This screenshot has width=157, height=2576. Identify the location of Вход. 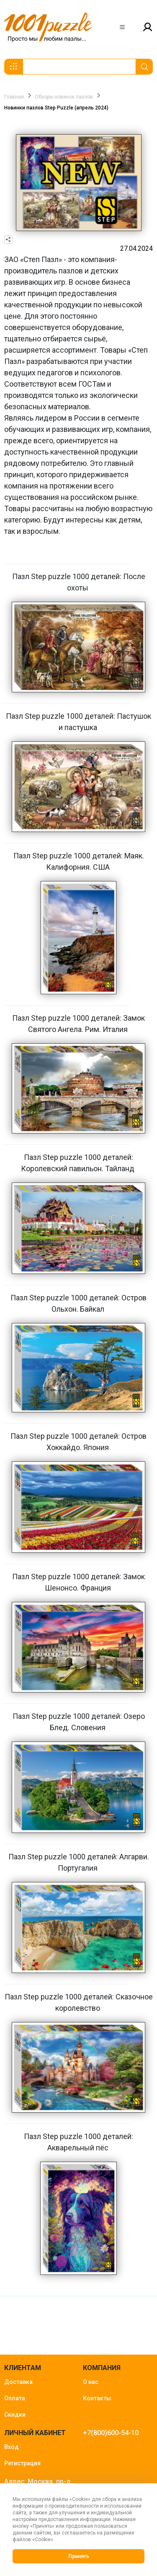
(11, 2446).